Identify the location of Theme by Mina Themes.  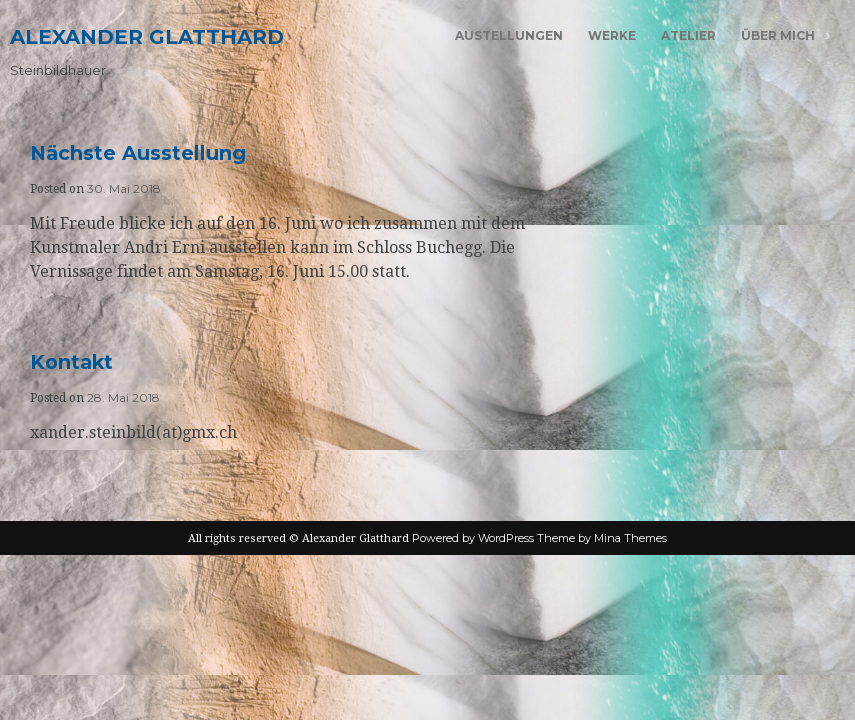
(602, 538).